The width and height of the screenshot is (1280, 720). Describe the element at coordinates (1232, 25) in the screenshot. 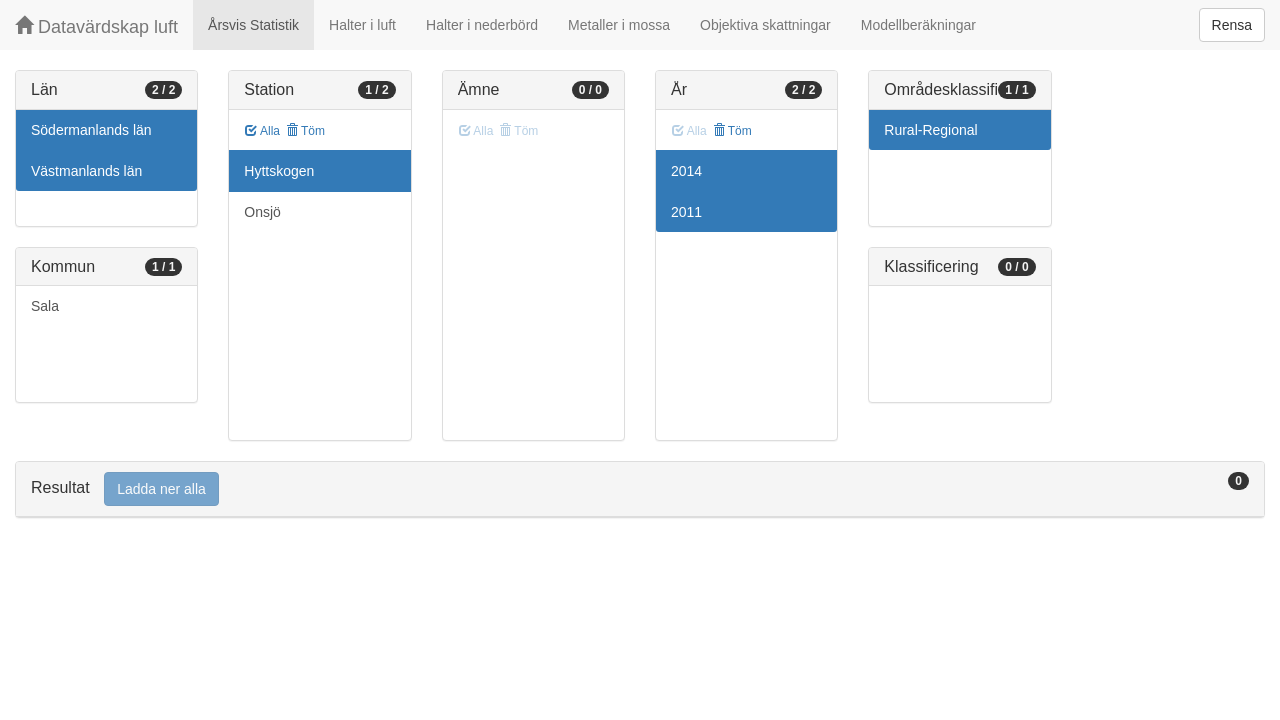

I see `Rensa` at that location.